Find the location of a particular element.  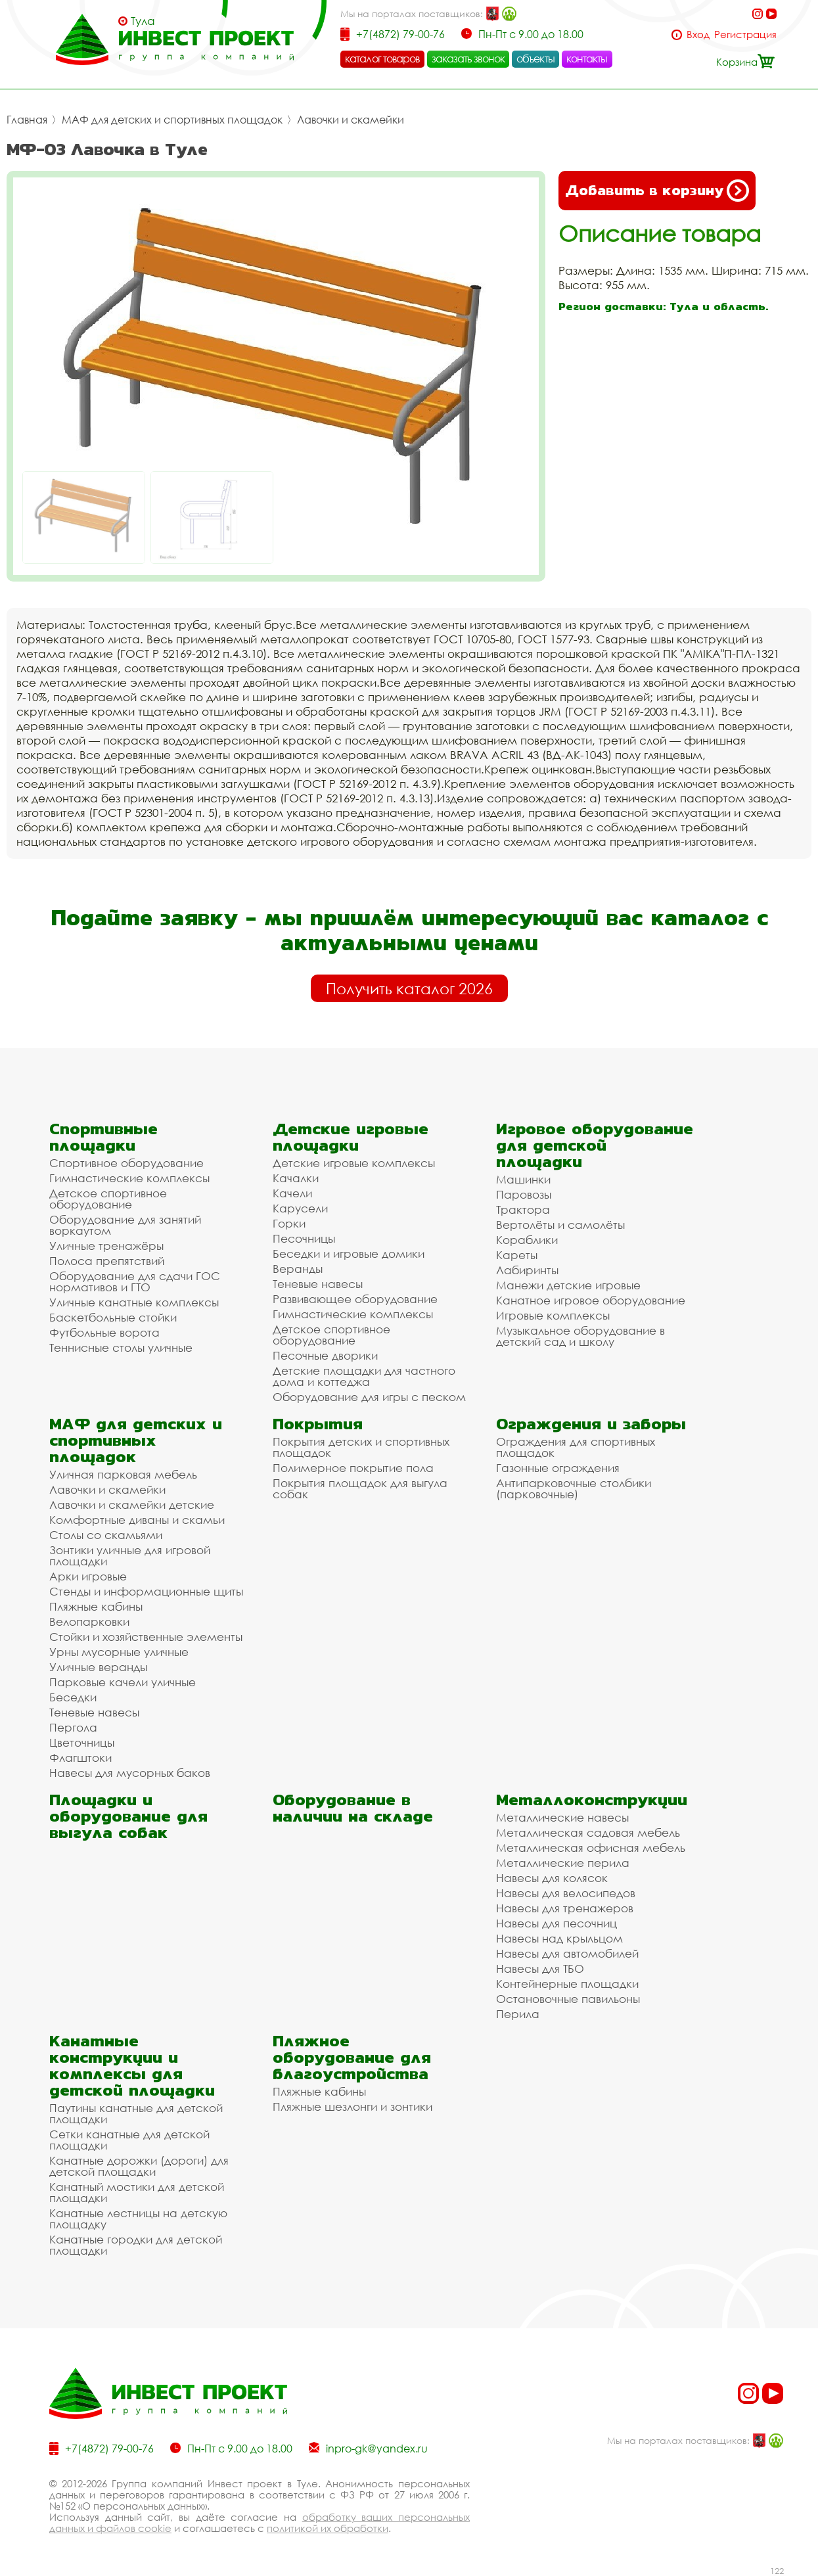

Пляжные кабины is located at coordinates (96, 1606).